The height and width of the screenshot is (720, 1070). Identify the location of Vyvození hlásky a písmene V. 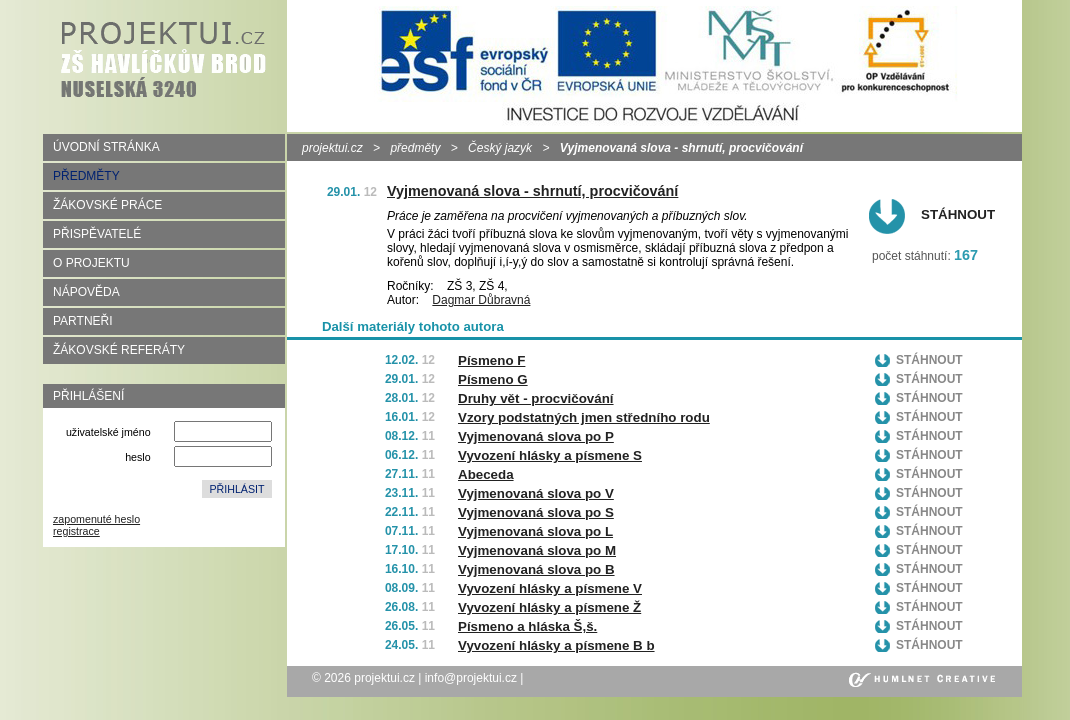
(550, 588).